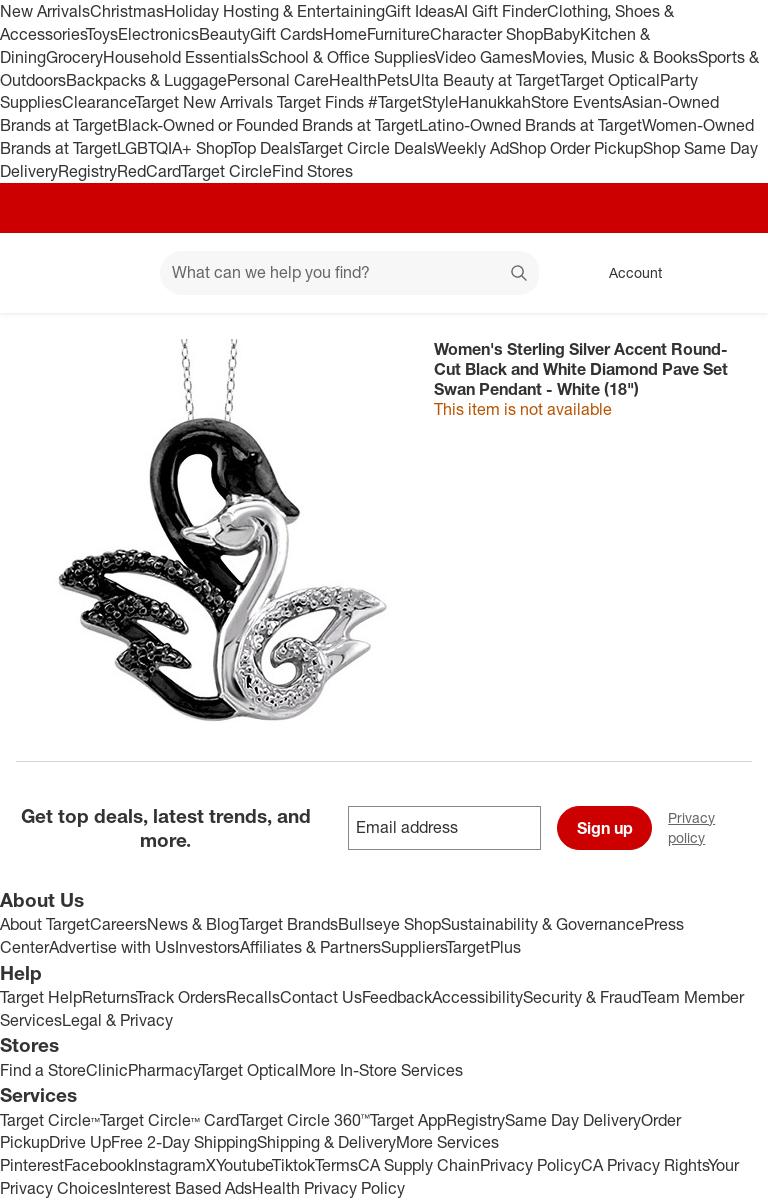  Describe the element at coordinates (312, 171) in the screenshot. I see `Find Stores` at that location.